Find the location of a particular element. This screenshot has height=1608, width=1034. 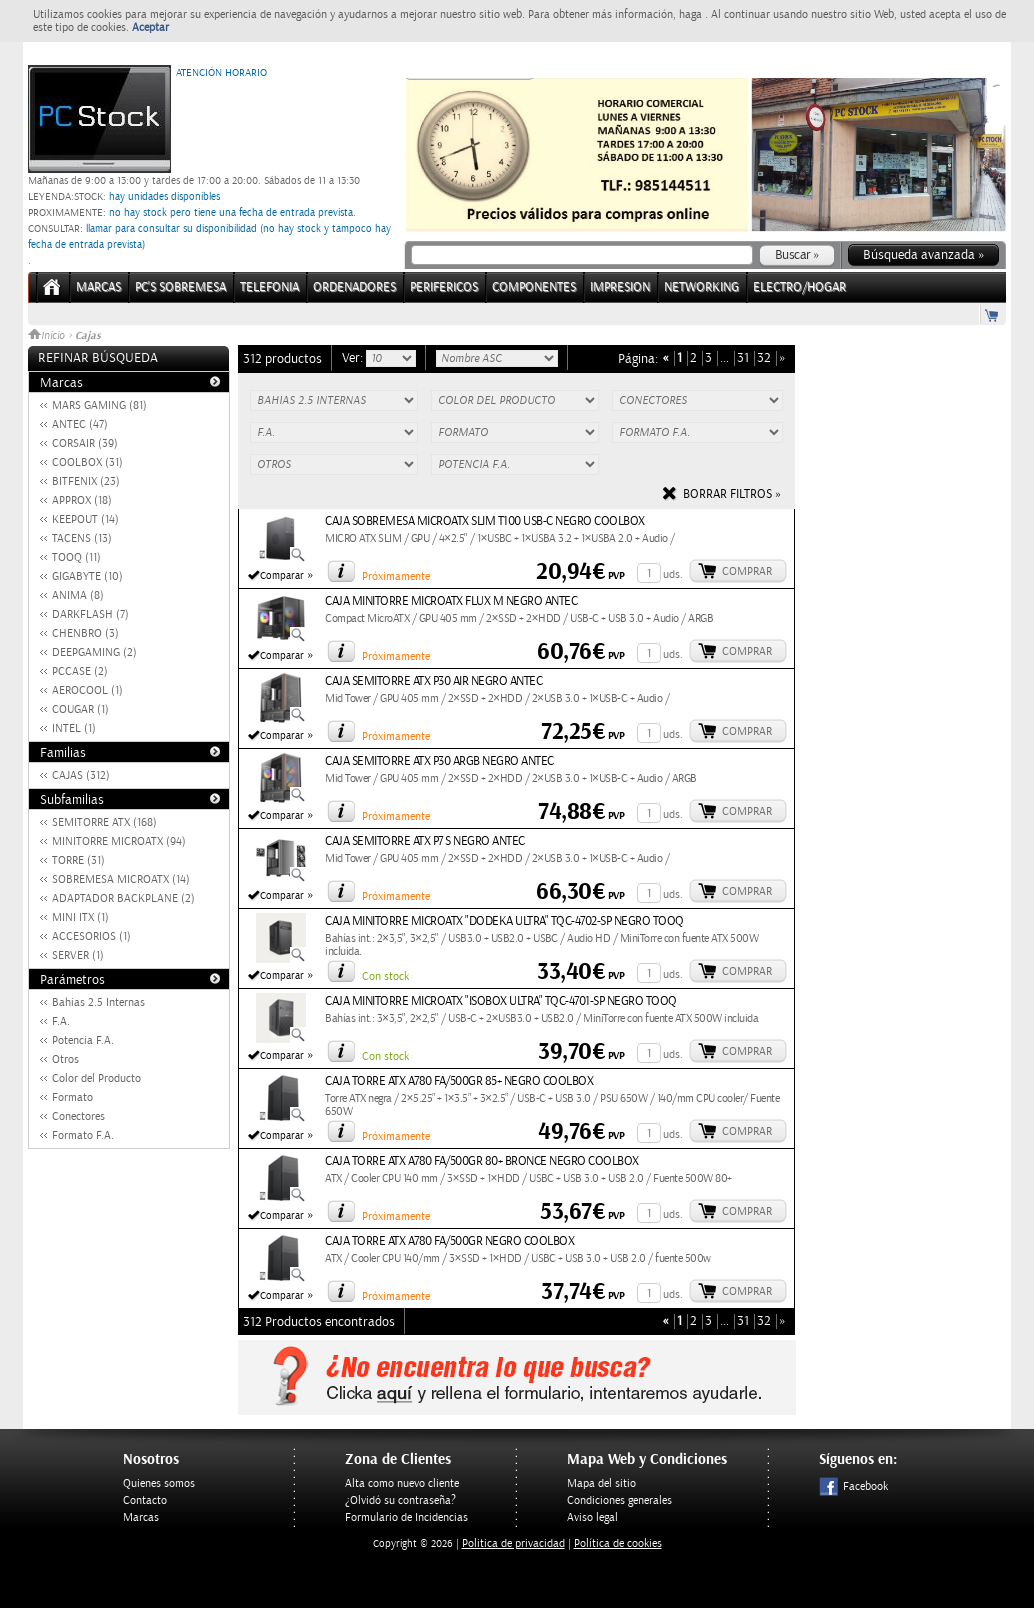

CAJA TORRE ATX A780 FA/500GR NEGRO COOLBOX is located at coordinates (449, 1241).